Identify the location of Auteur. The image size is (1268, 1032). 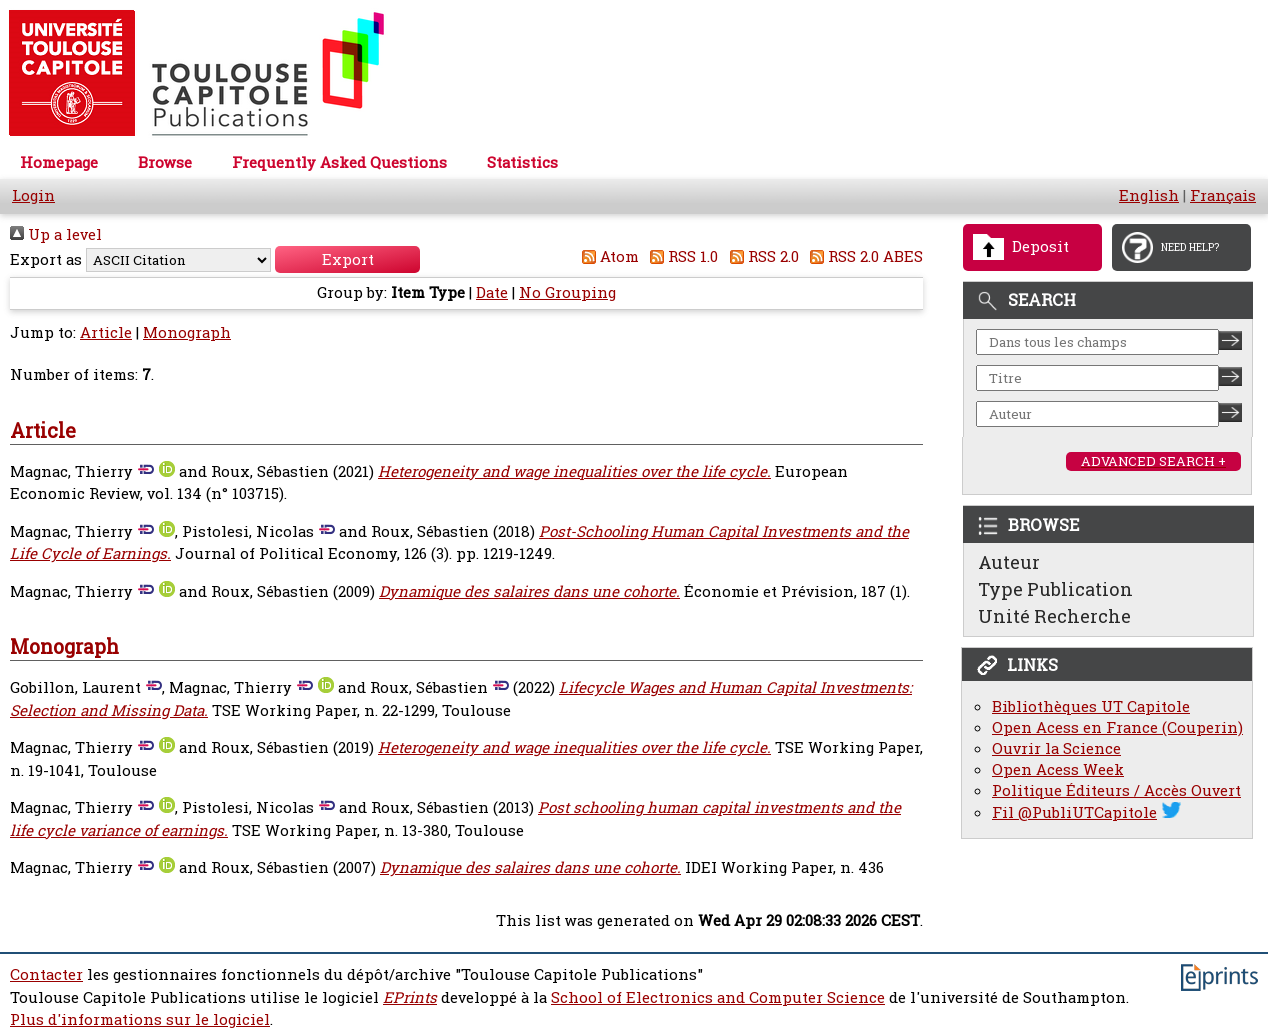
(1009, 562).